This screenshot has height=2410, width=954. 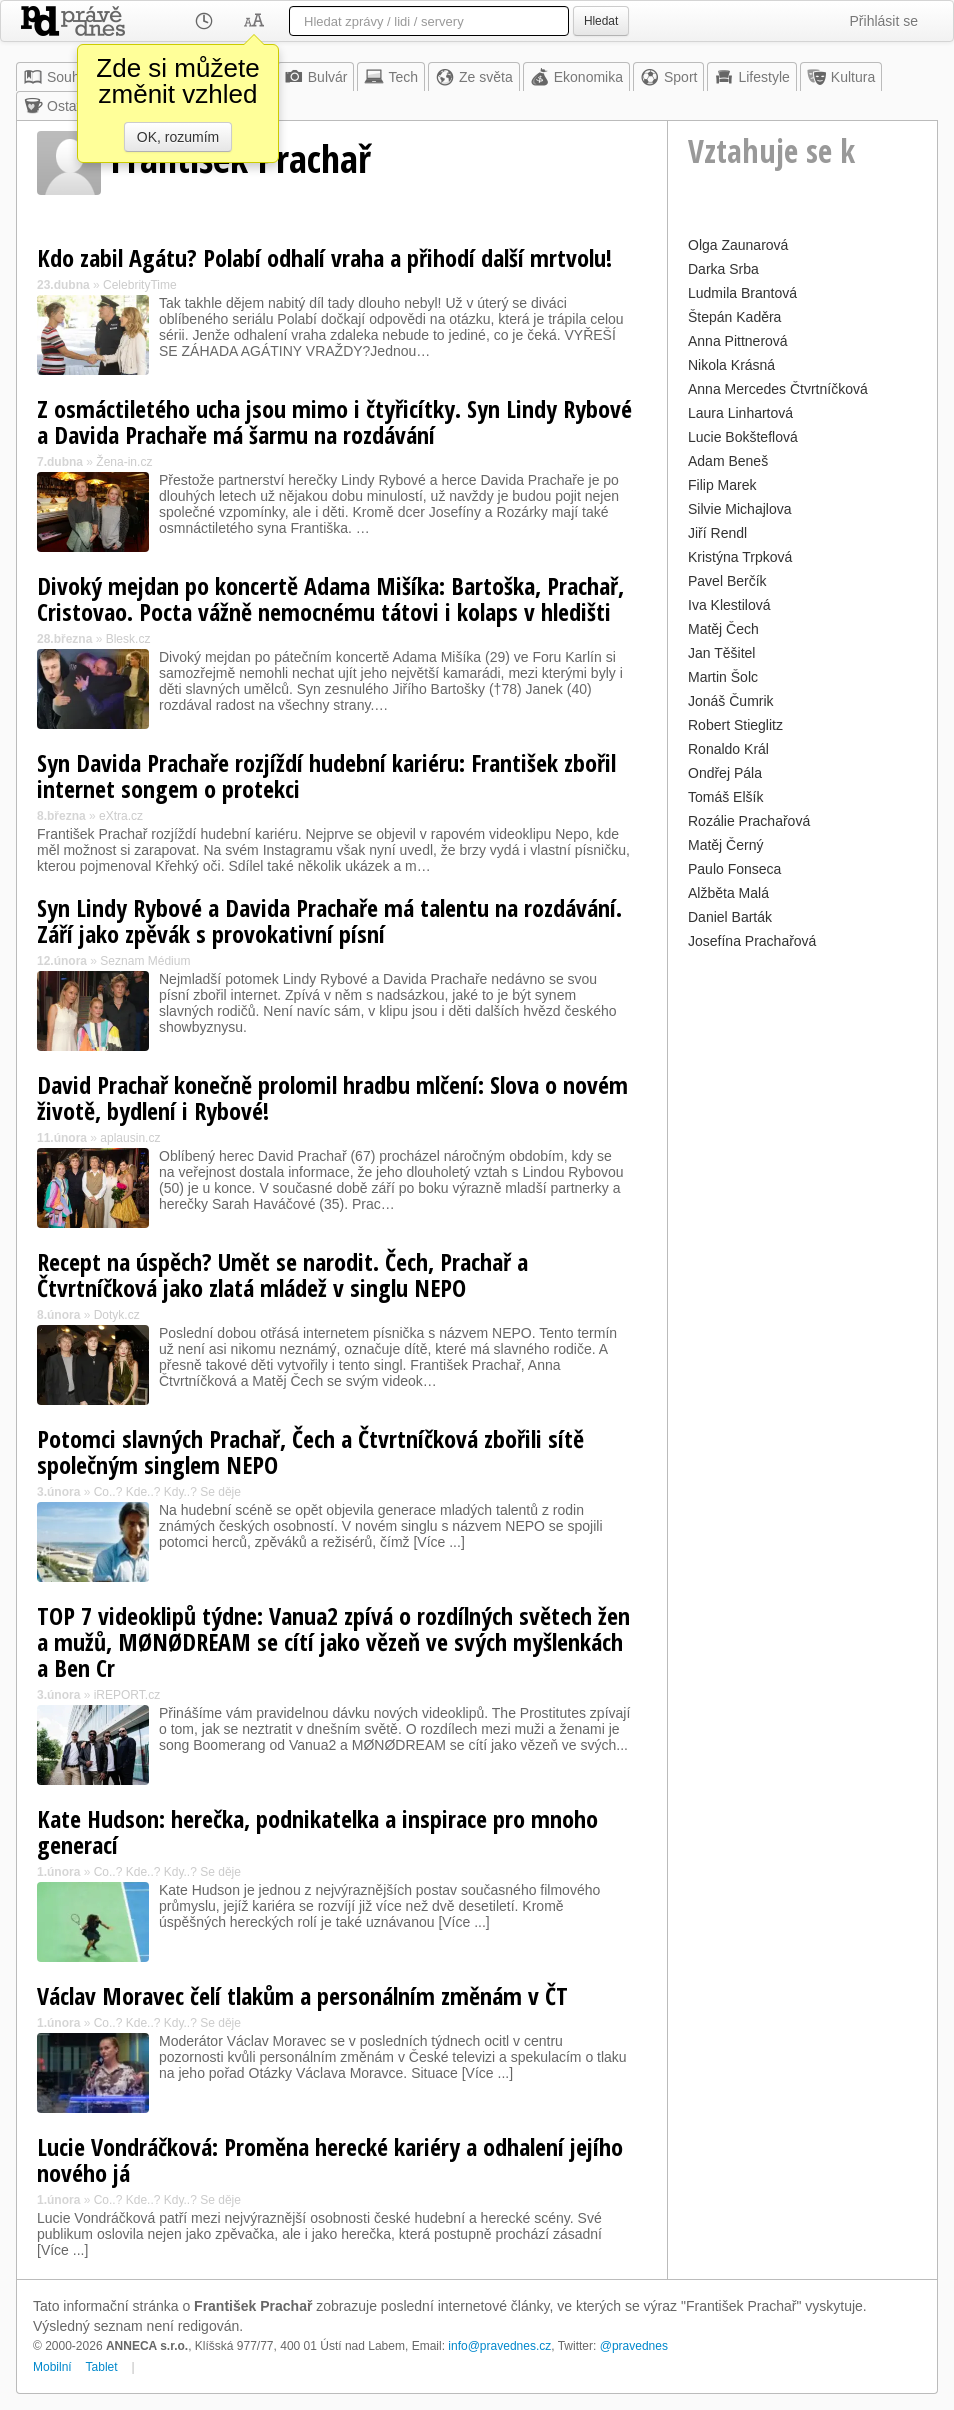 I want to click on Tech, so click(x=391, y=77).